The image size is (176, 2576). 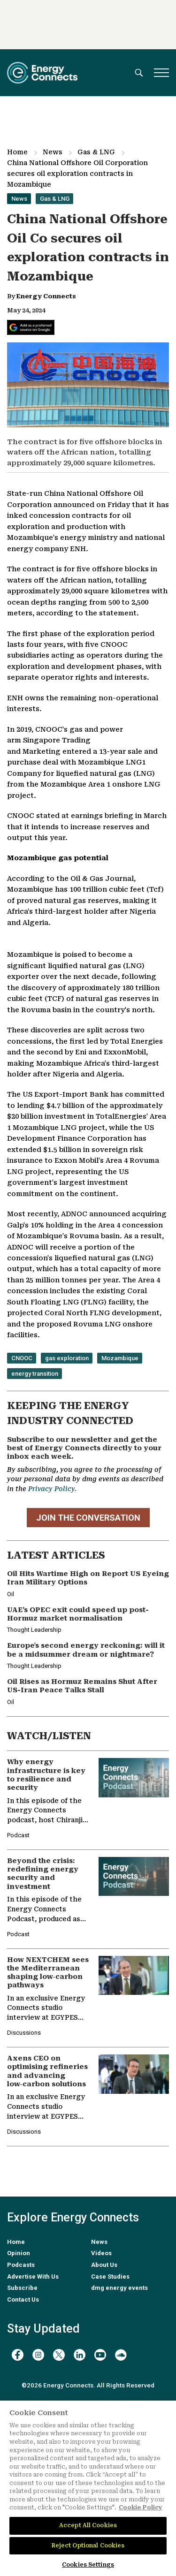 I want to click on Cookie Policy [More information about your privacy], so click(x=140, y=2507).